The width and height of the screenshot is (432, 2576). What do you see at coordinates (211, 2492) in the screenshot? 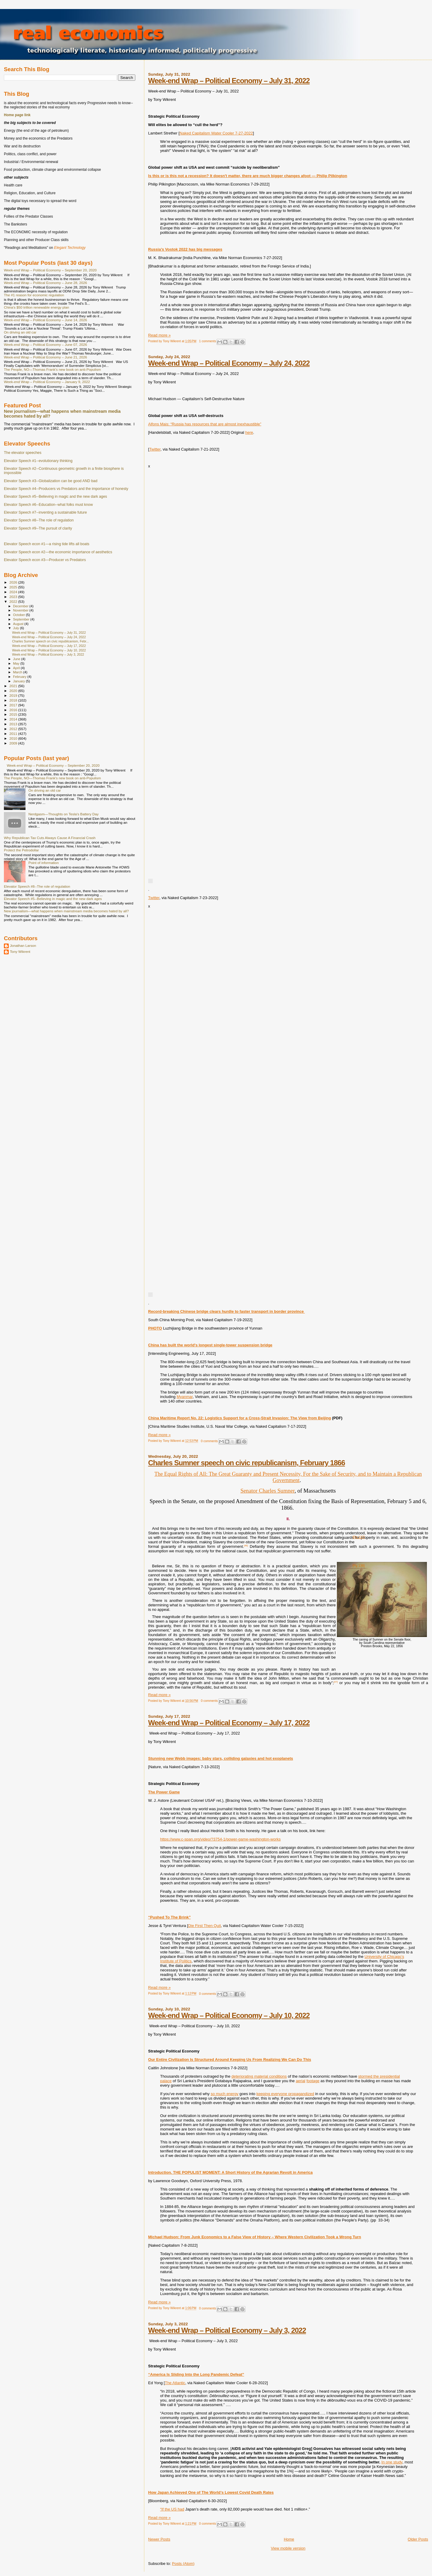
I see `How Japan Achieved One of The World’s Lowest Covid Death Rates` at bounding box center [211, 2492].